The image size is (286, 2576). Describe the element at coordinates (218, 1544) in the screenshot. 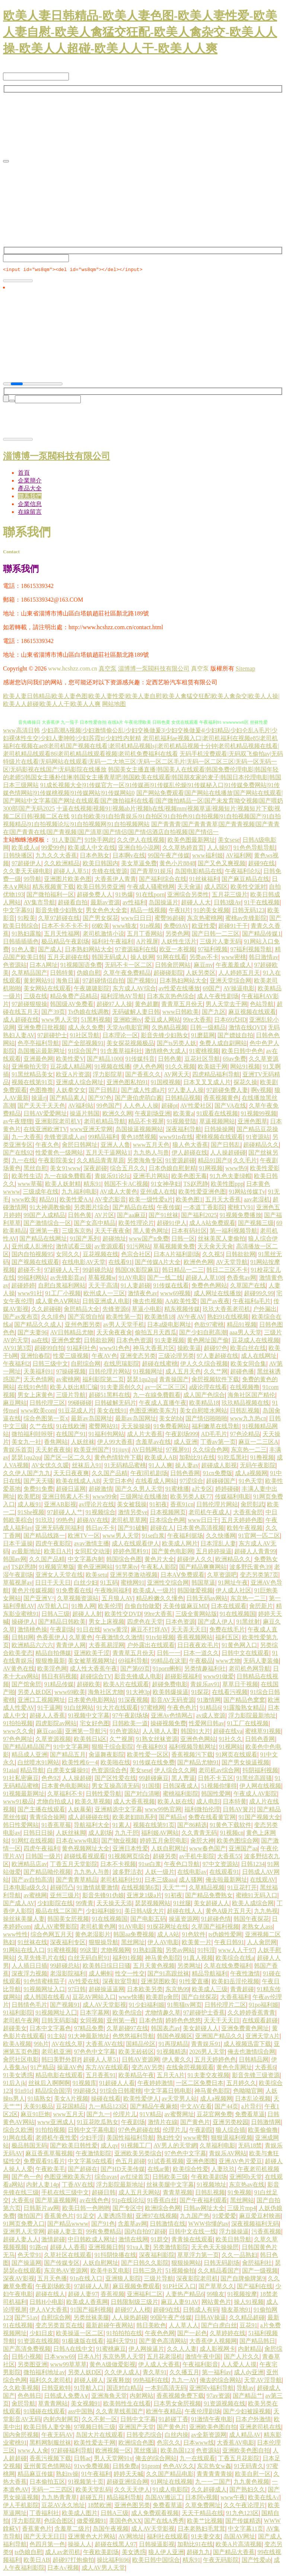

I see `日本淫乱人妻` at that location.